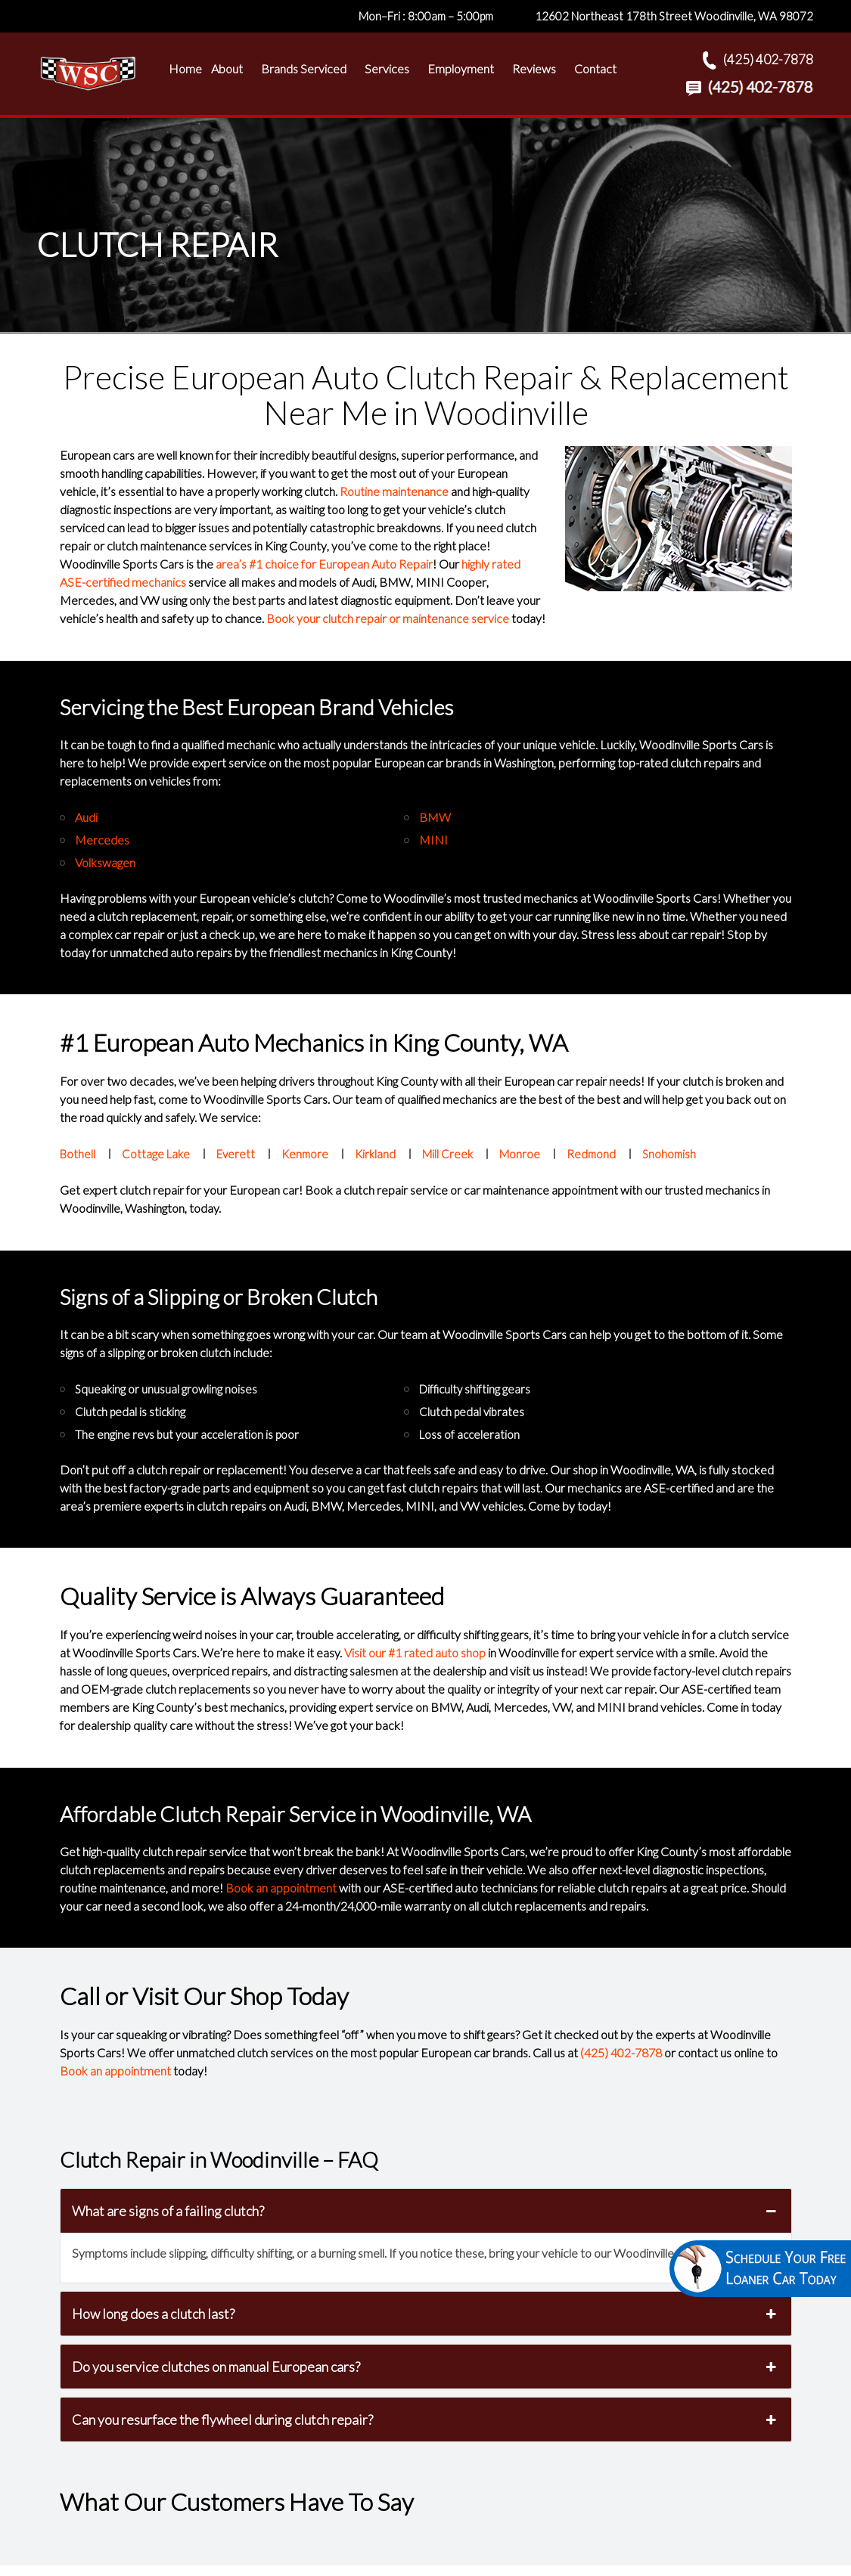  I want to click on Book an appointment, so click(281, 1887).